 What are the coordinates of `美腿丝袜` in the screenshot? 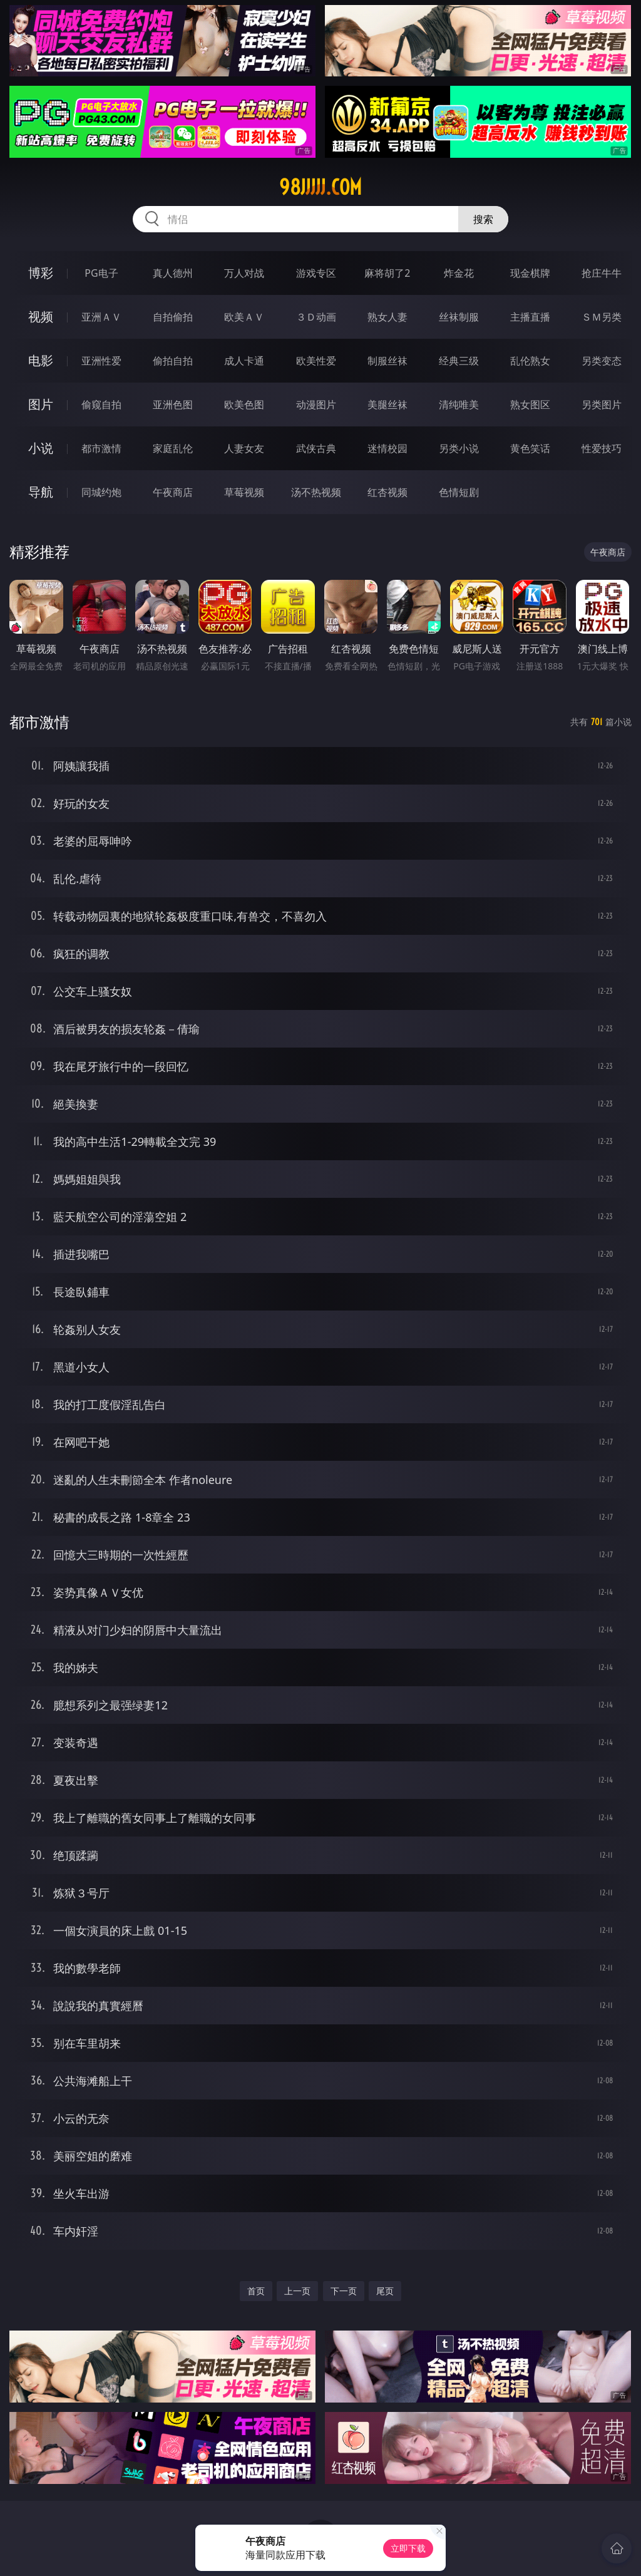 It's located at (387, 404).